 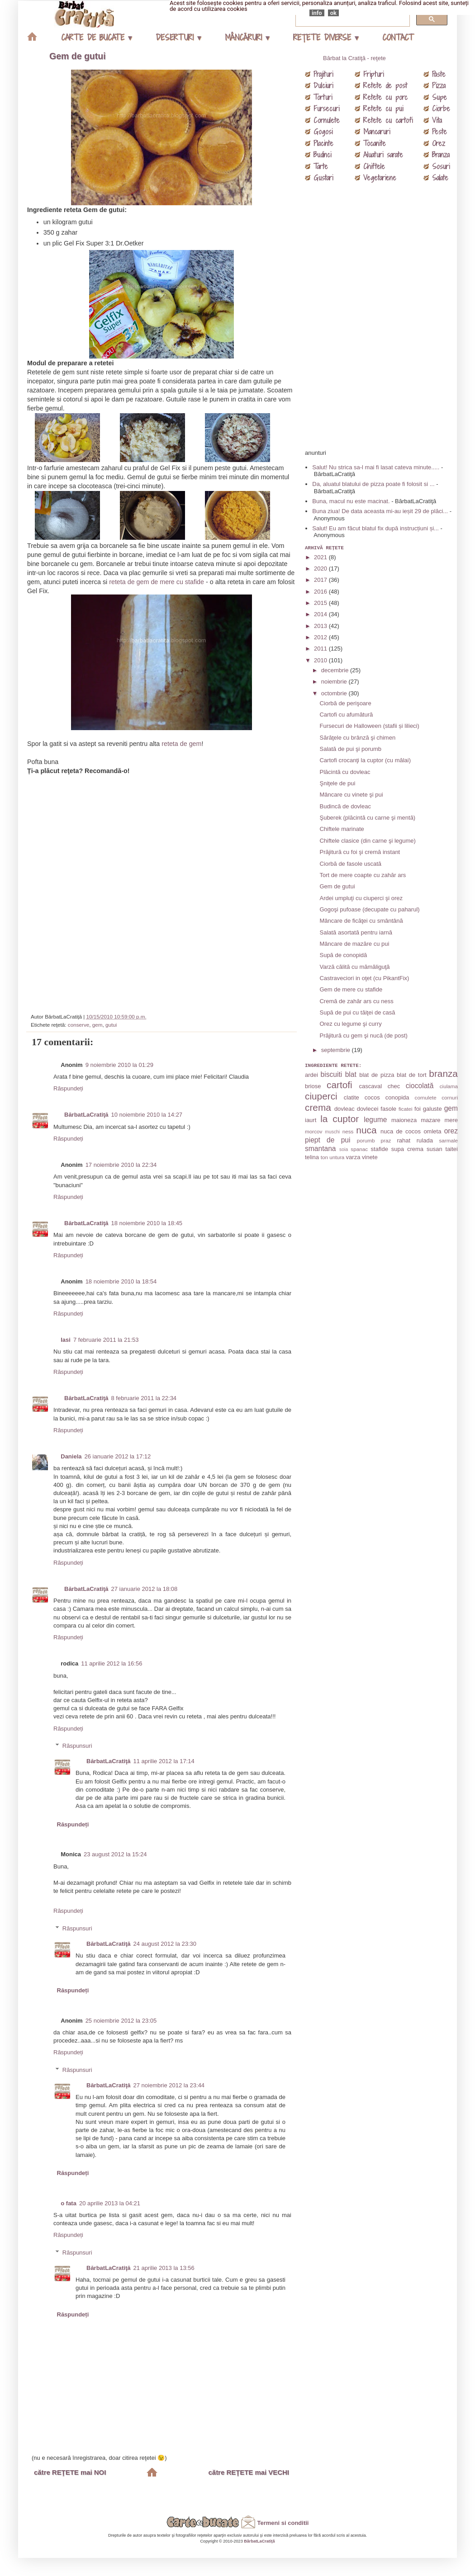 What do you see at coordinates (407, 1149) in the screenshot?
I see `supa crema` at bounding box center [407, 1149].